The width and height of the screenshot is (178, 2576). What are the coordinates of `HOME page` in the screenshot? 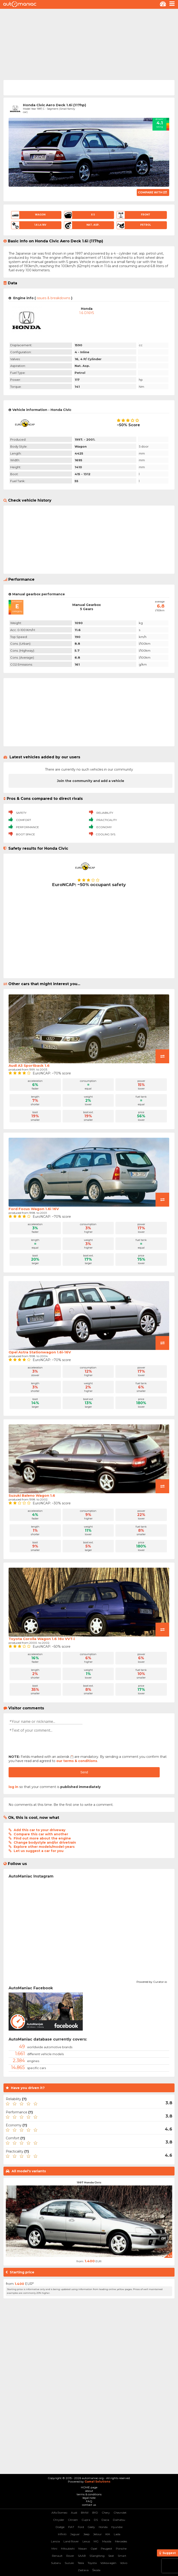 It's located at (89, 2487).